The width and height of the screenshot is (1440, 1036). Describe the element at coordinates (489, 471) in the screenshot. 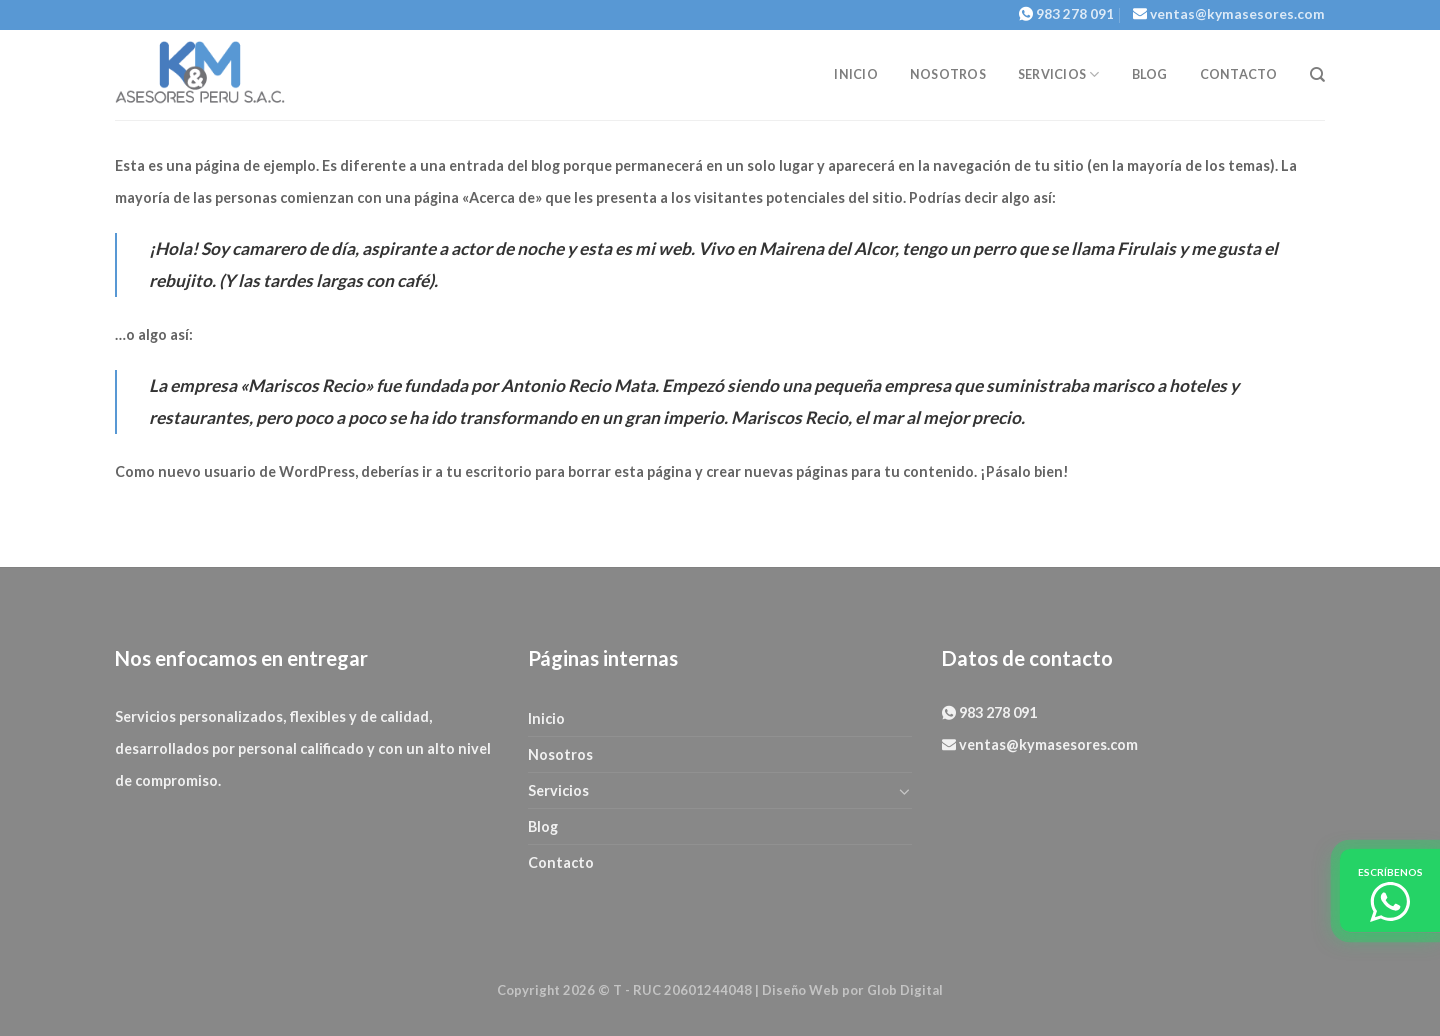

I see `tu escritorio` at that location.